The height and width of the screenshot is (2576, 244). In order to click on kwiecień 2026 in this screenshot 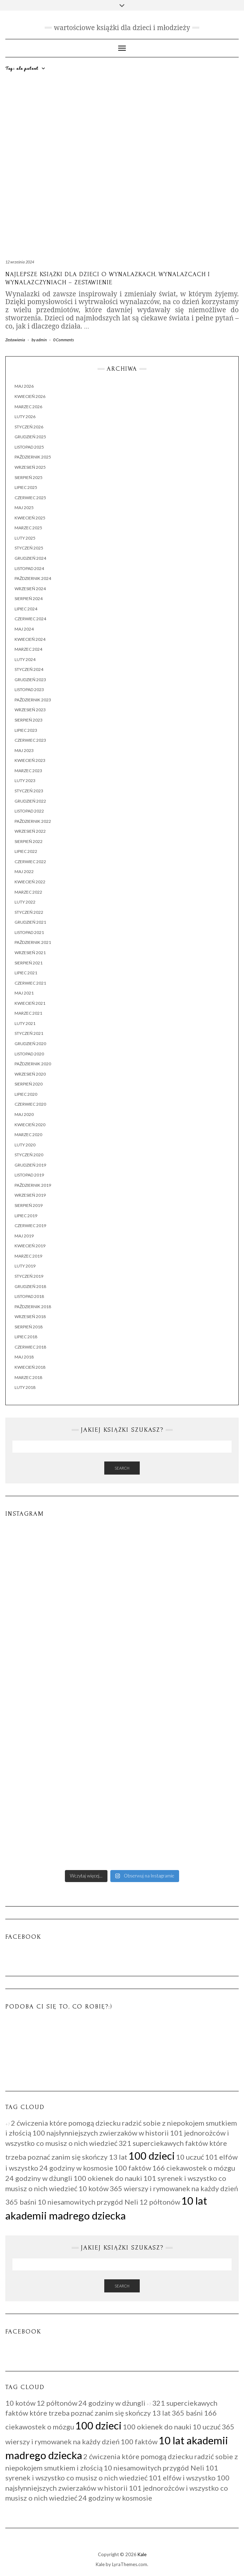, I will do `click(30, 396)`.